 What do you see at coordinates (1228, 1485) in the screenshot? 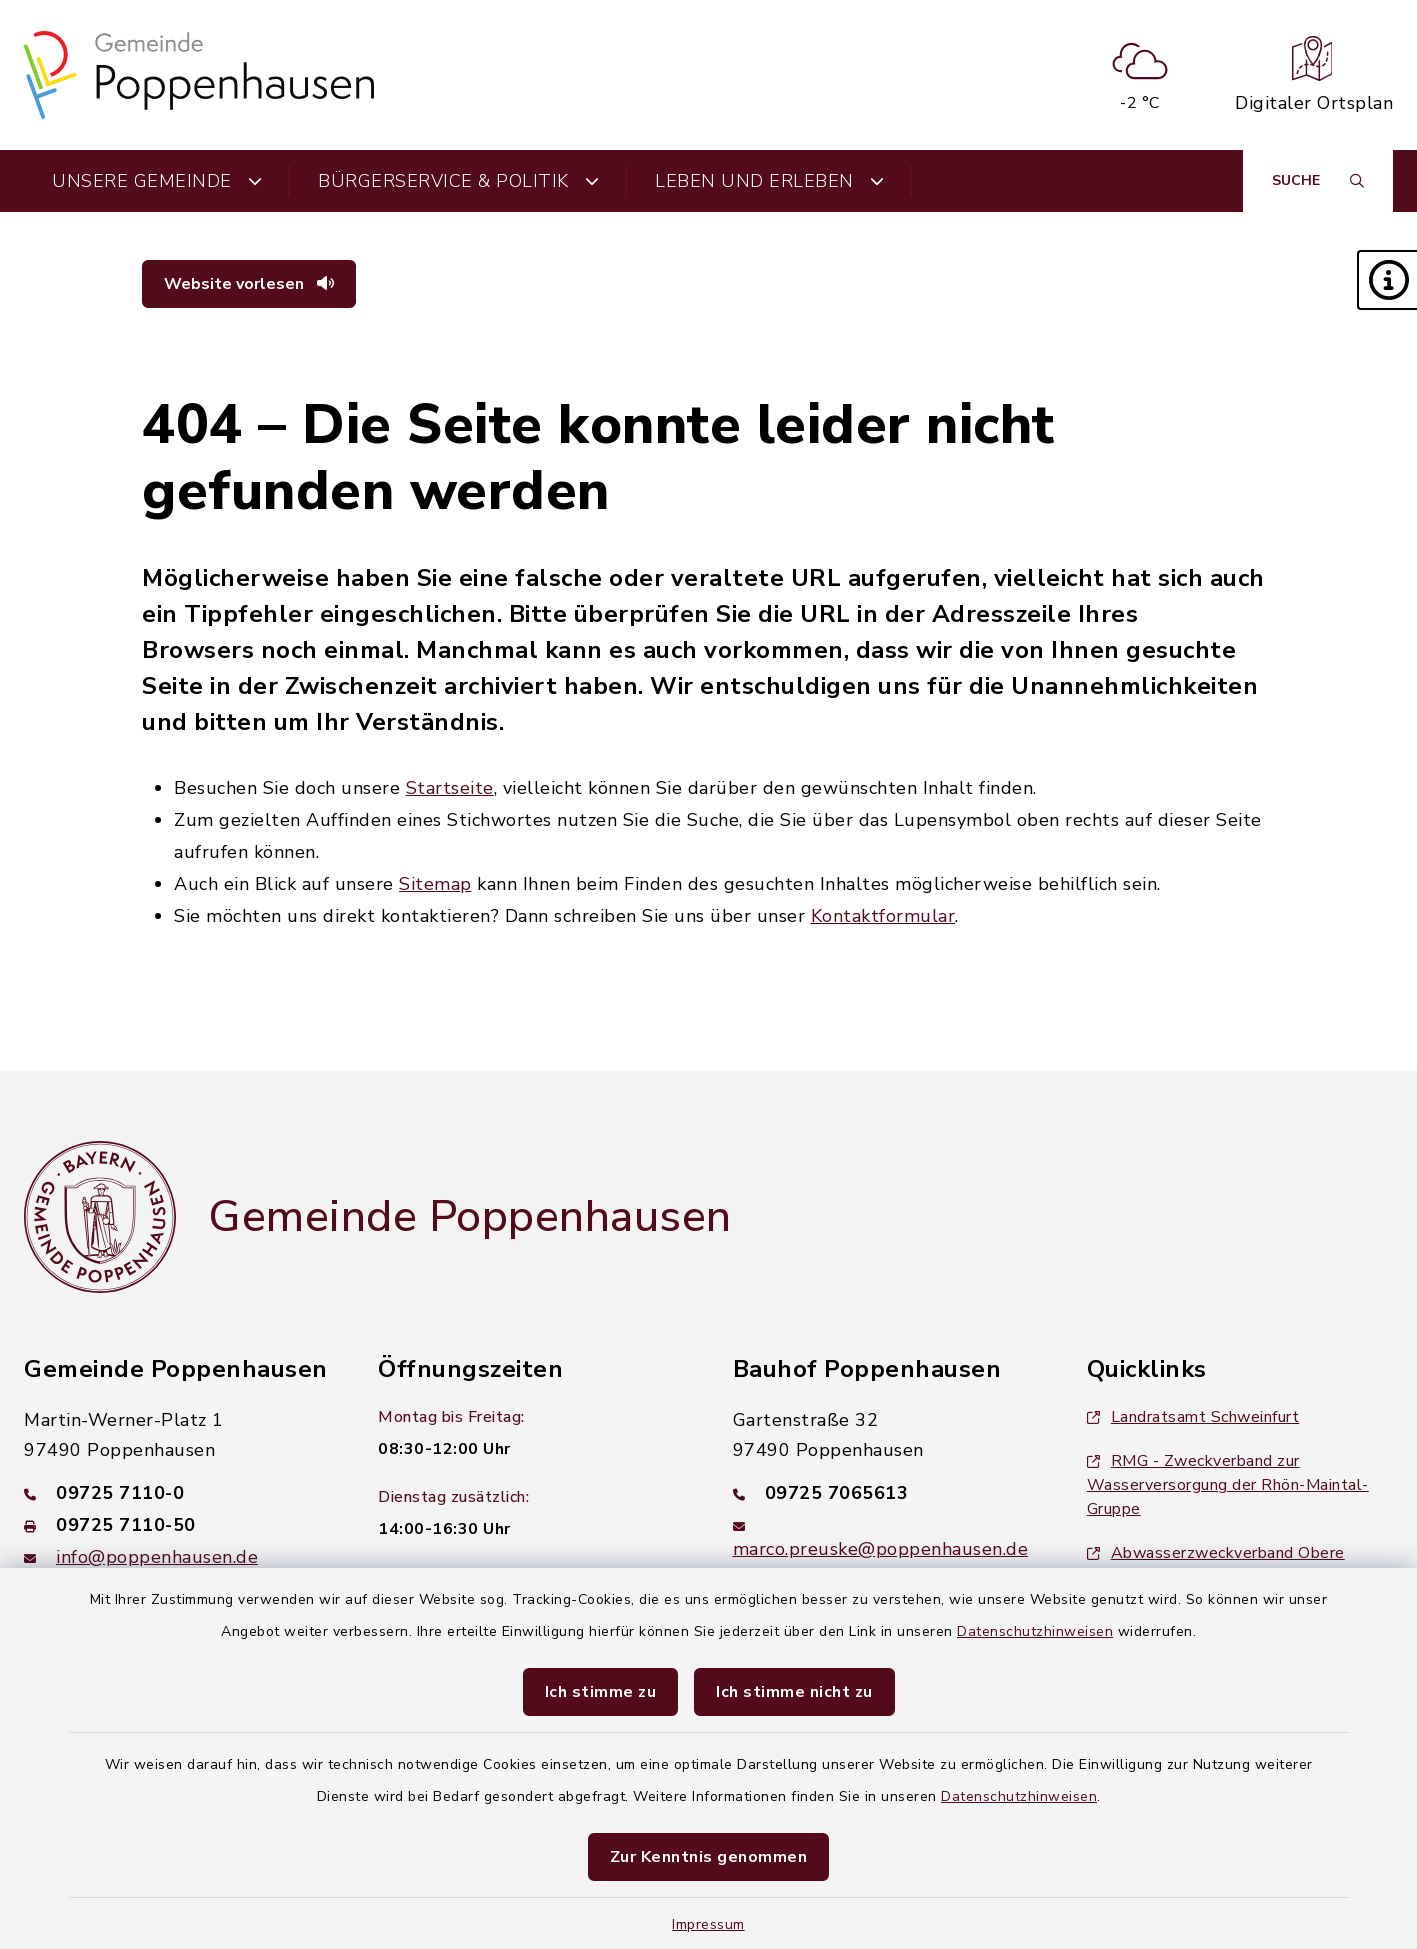
I see `RMG - Zweckverband zur Wasserversorgung der Rhön-Maintal-Gruppe` at bounding box center [1228, 1485].